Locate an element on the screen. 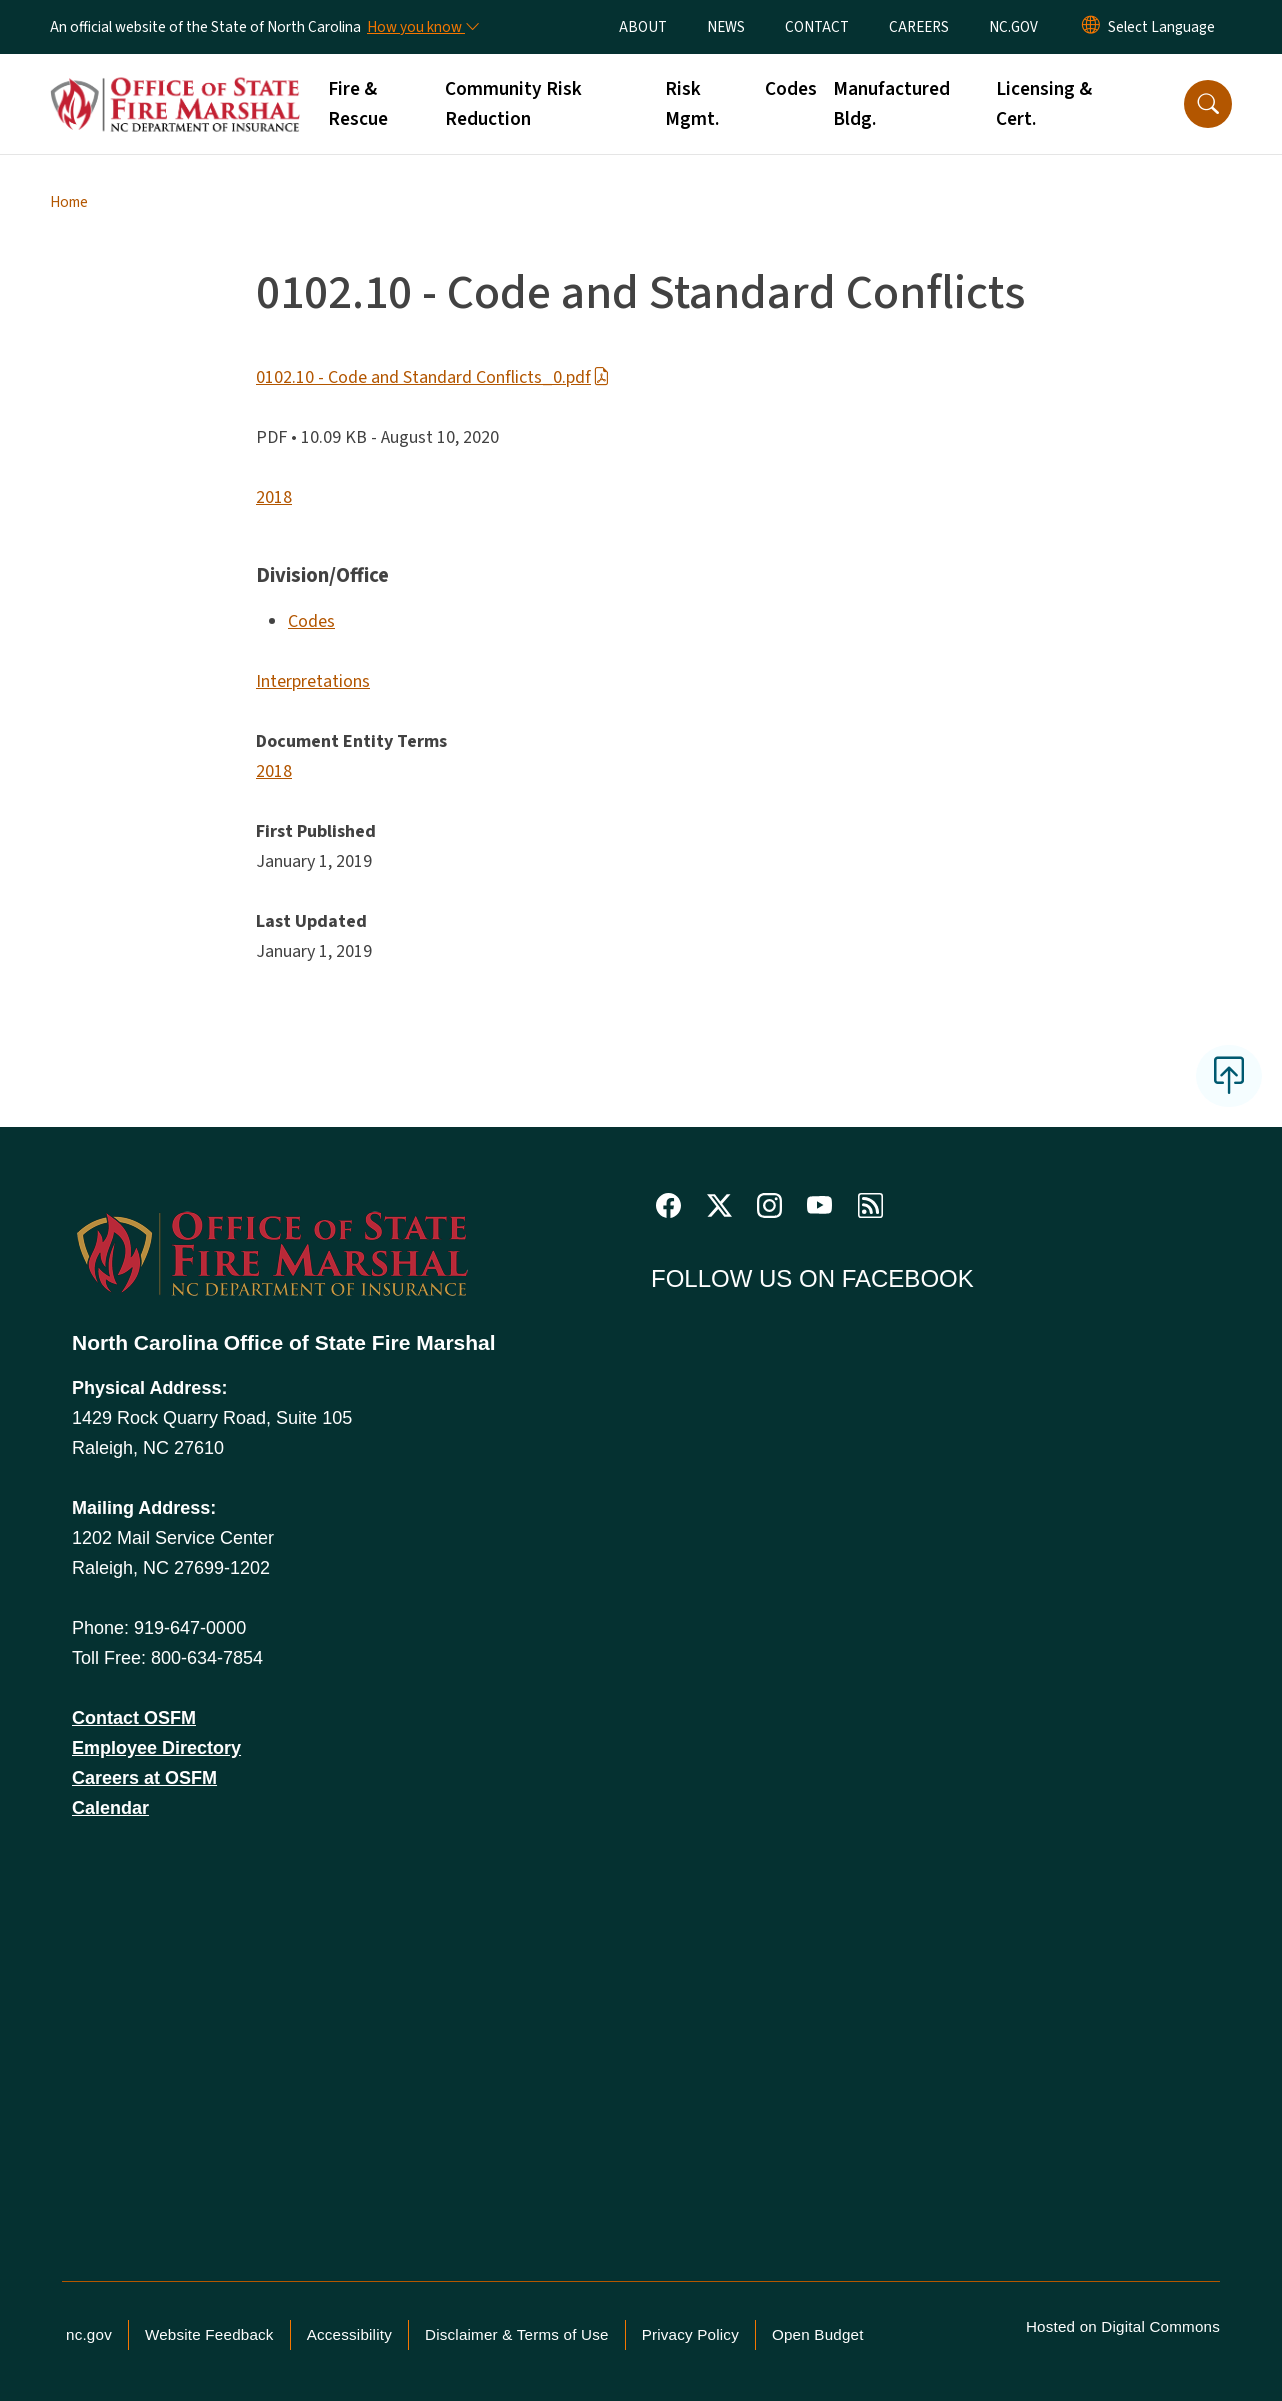 The width and height of the screenshot is (1282, 2401). nc.gov is located at coordinates (89, 2334).